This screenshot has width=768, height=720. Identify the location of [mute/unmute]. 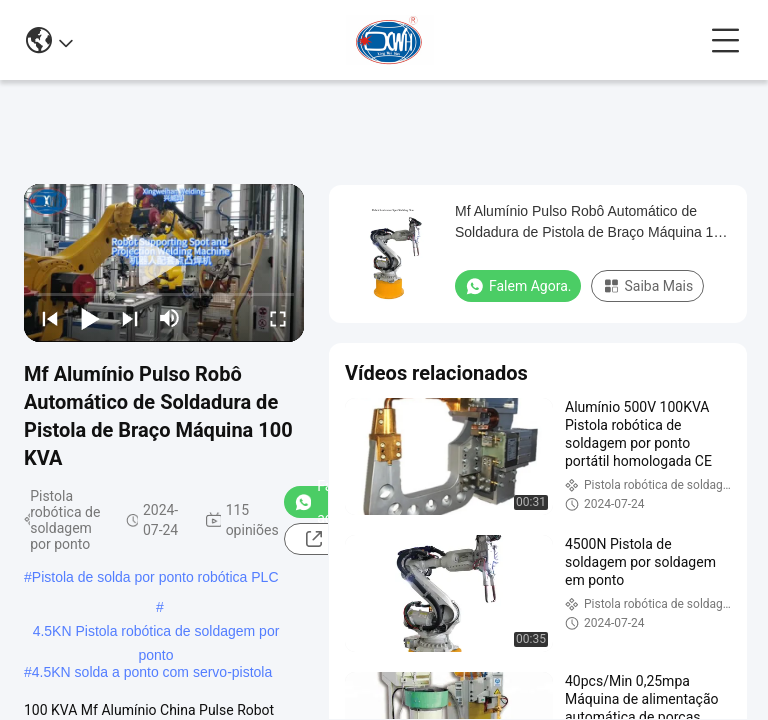
(170, 318).